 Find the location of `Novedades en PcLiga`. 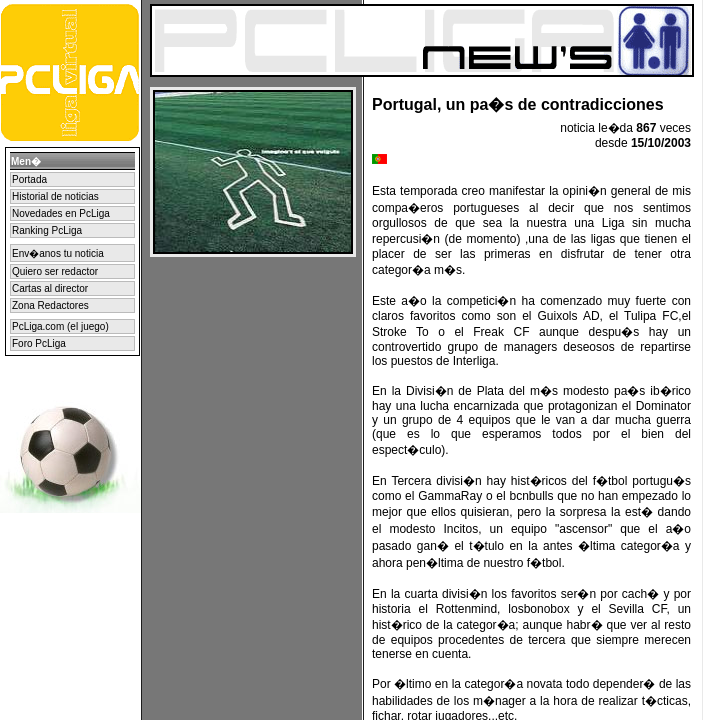

Novedades en PcLiga is located at coordinates (61, 213).